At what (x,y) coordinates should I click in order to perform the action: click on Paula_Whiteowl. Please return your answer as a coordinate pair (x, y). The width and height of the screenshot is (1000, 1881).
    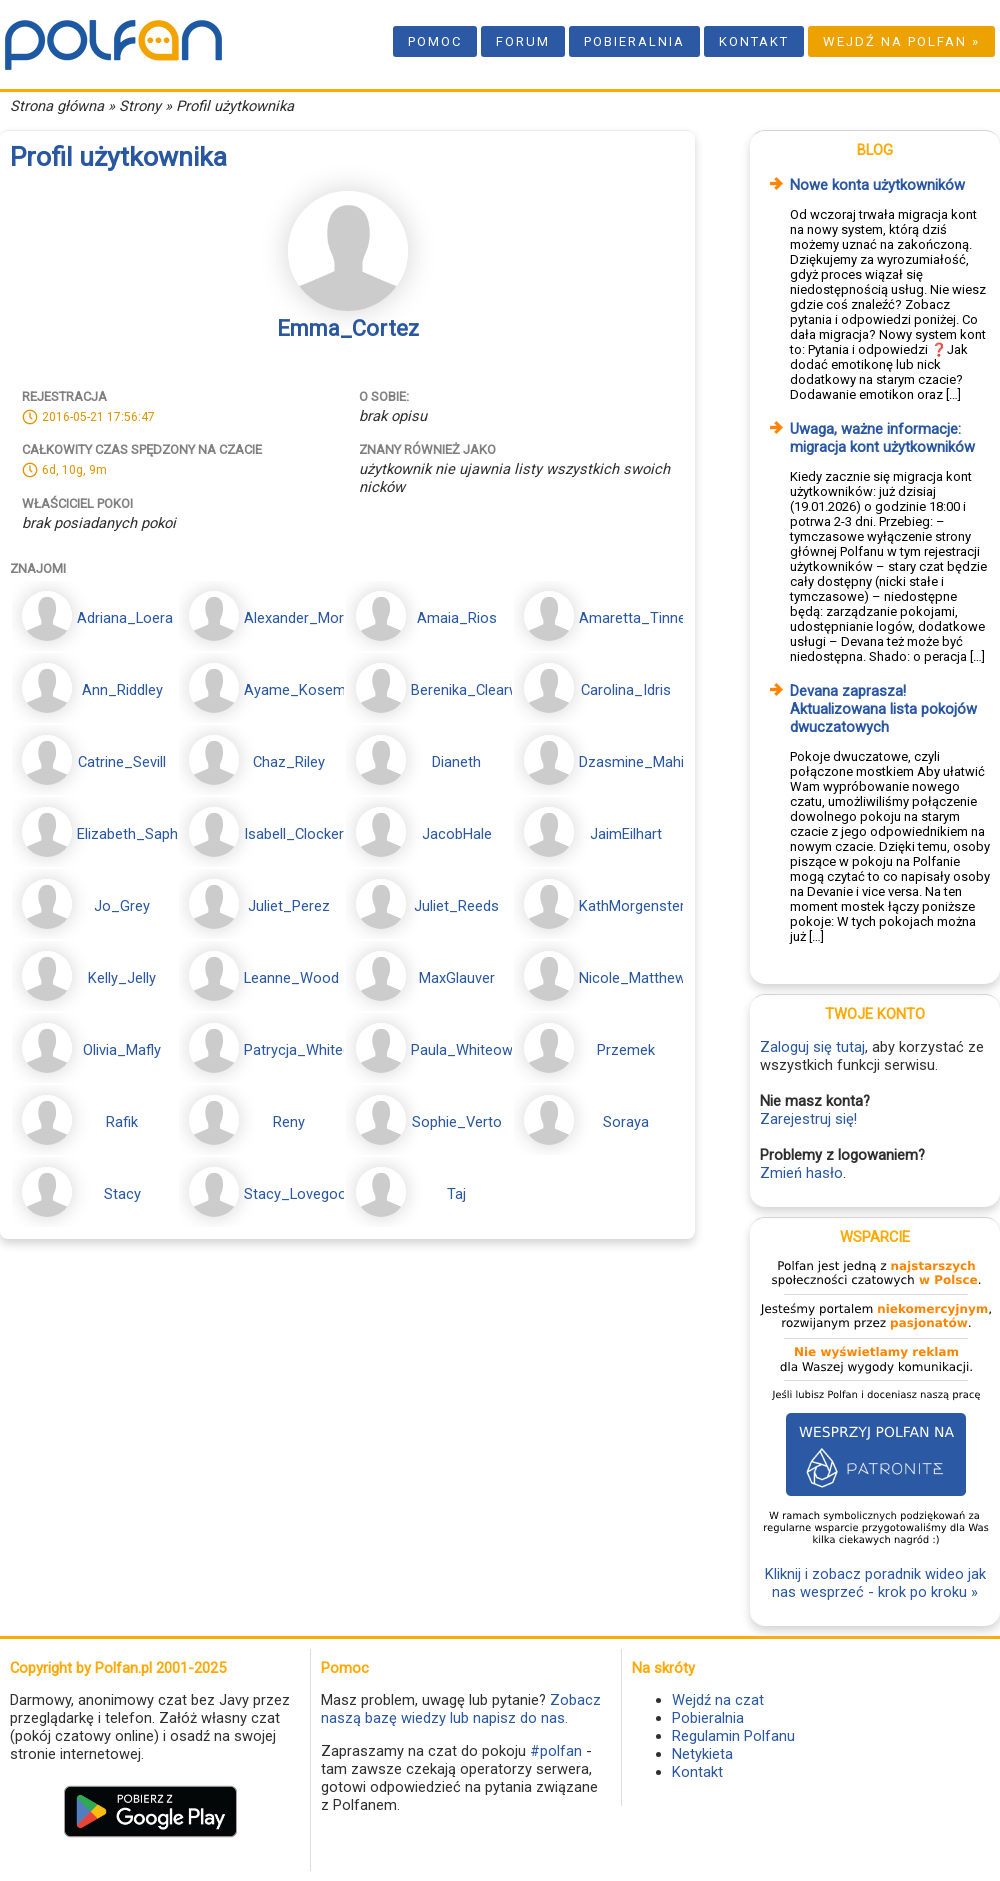
    Looking at the image, I should click on (463, 1050).